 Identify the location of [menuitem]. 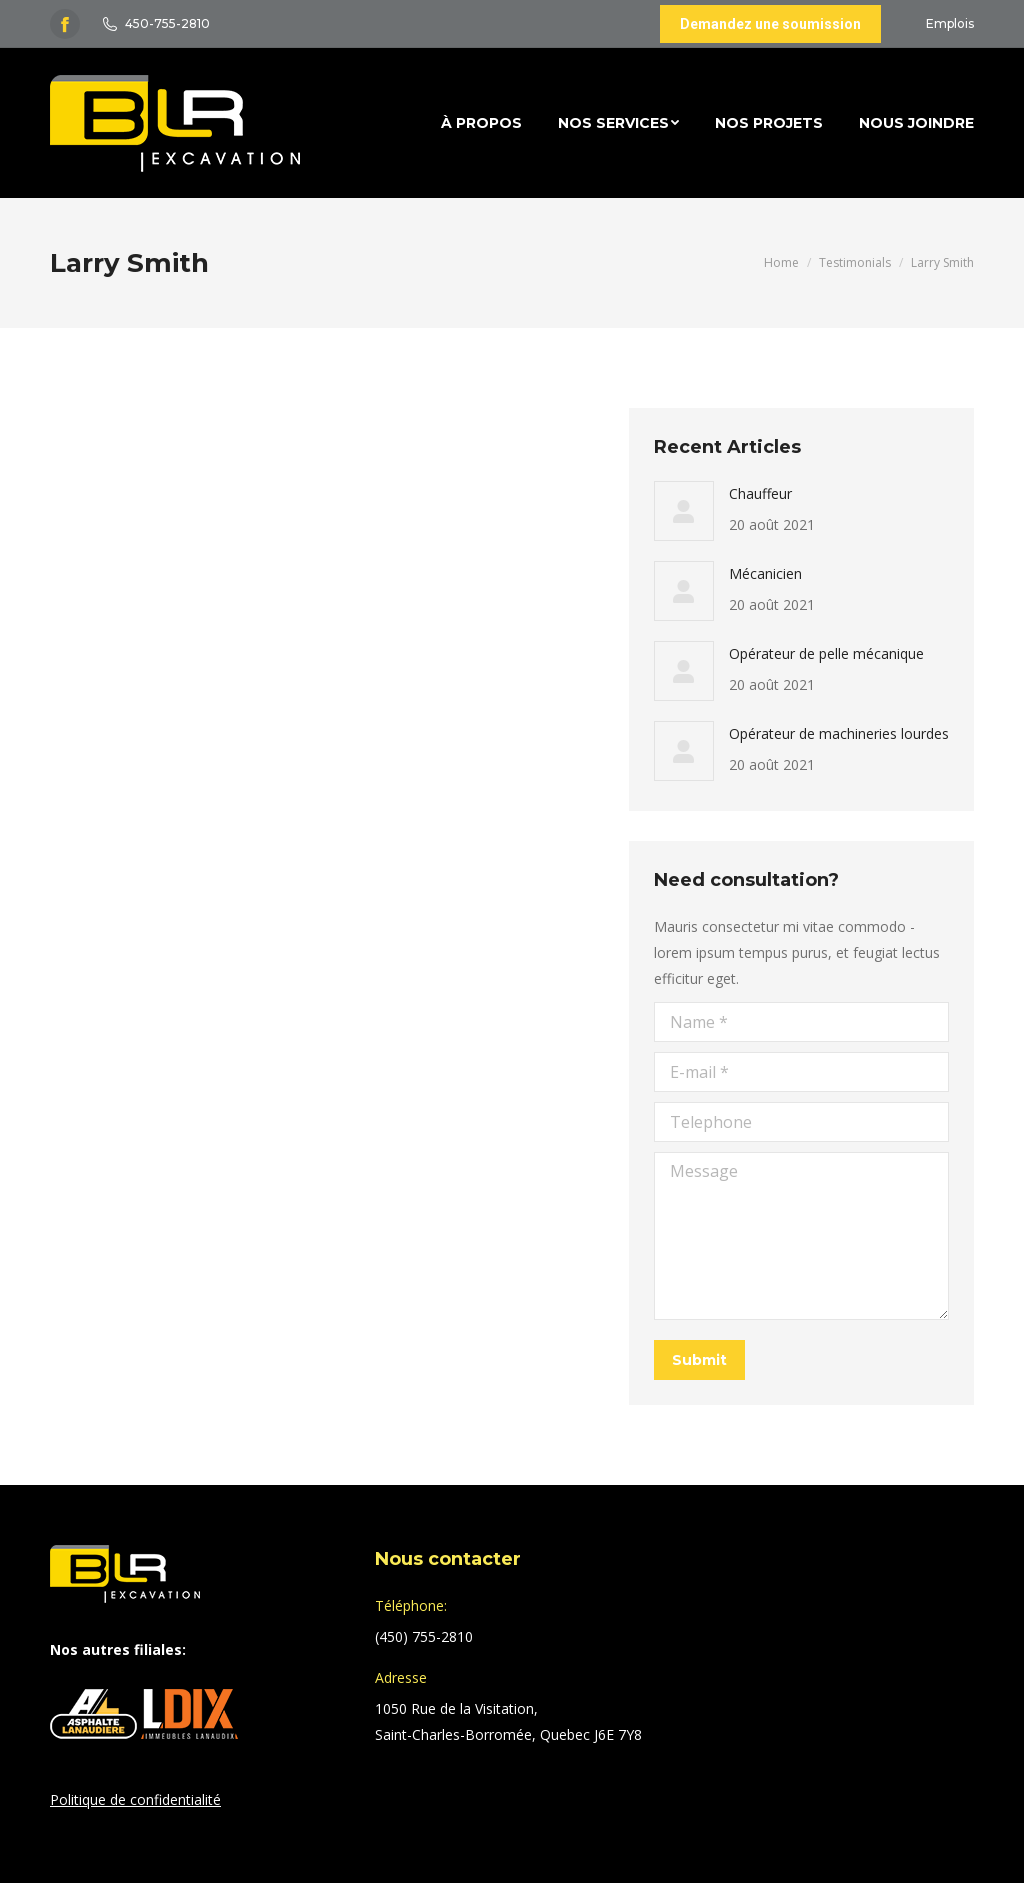
(481, 123).